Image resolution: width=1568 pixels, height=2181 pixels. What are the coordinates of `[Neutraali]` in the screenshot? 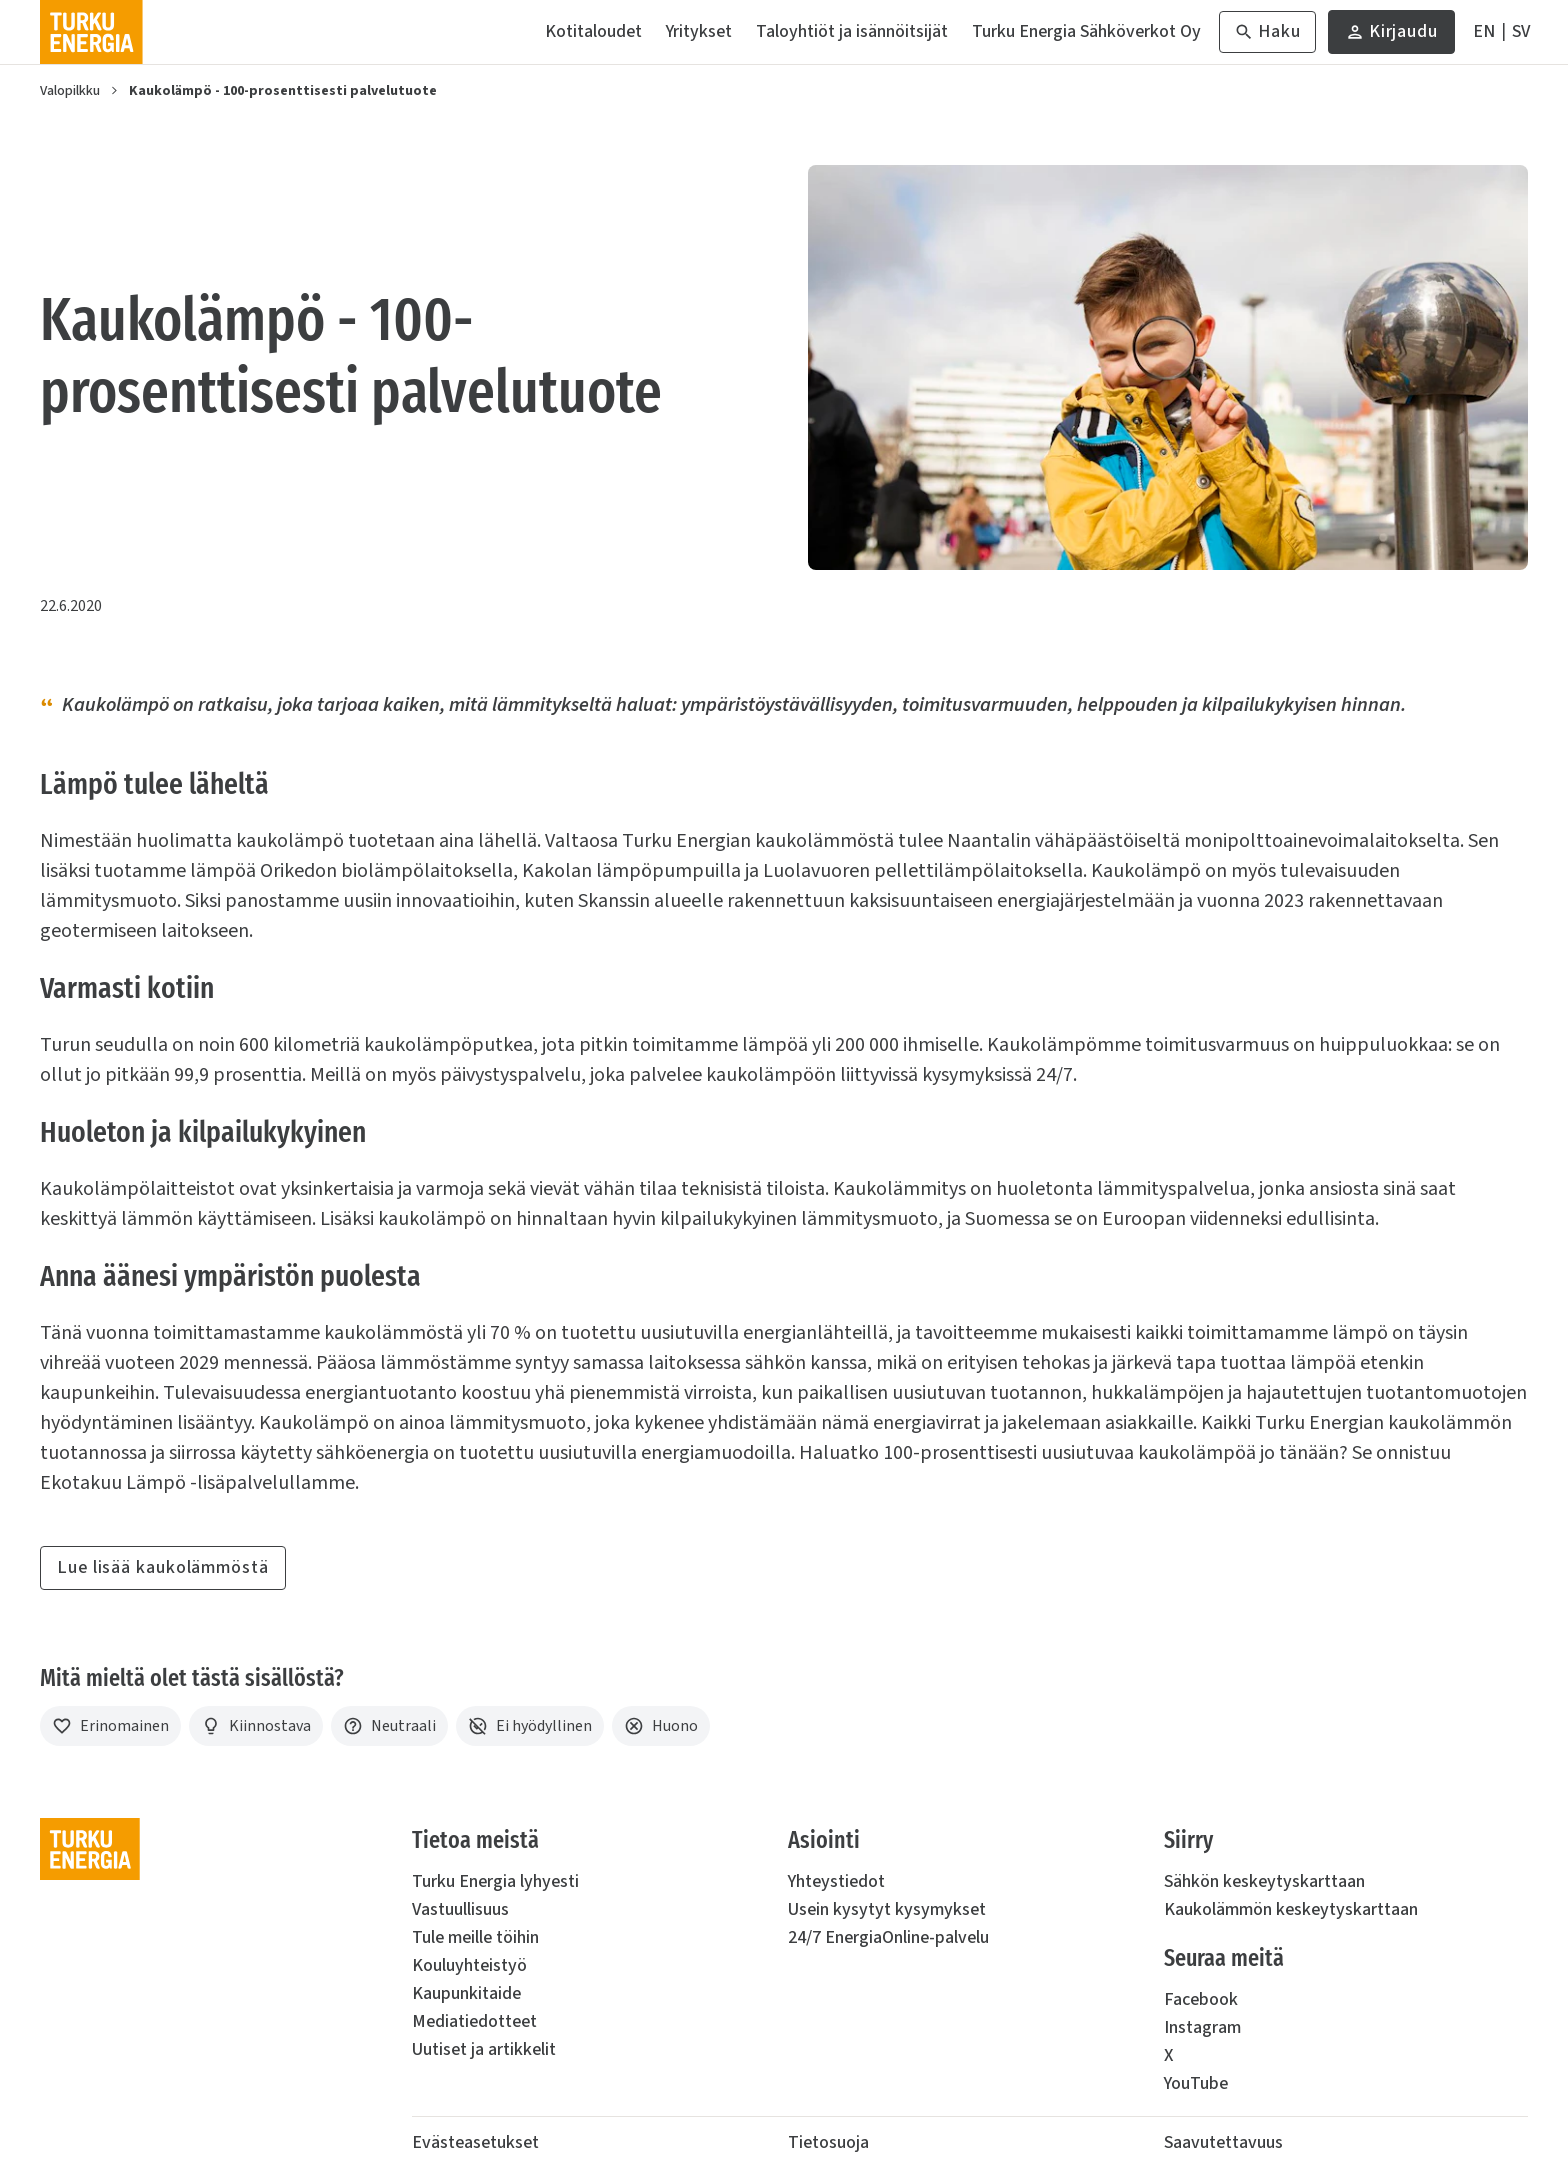 It's located at (389, 1726).